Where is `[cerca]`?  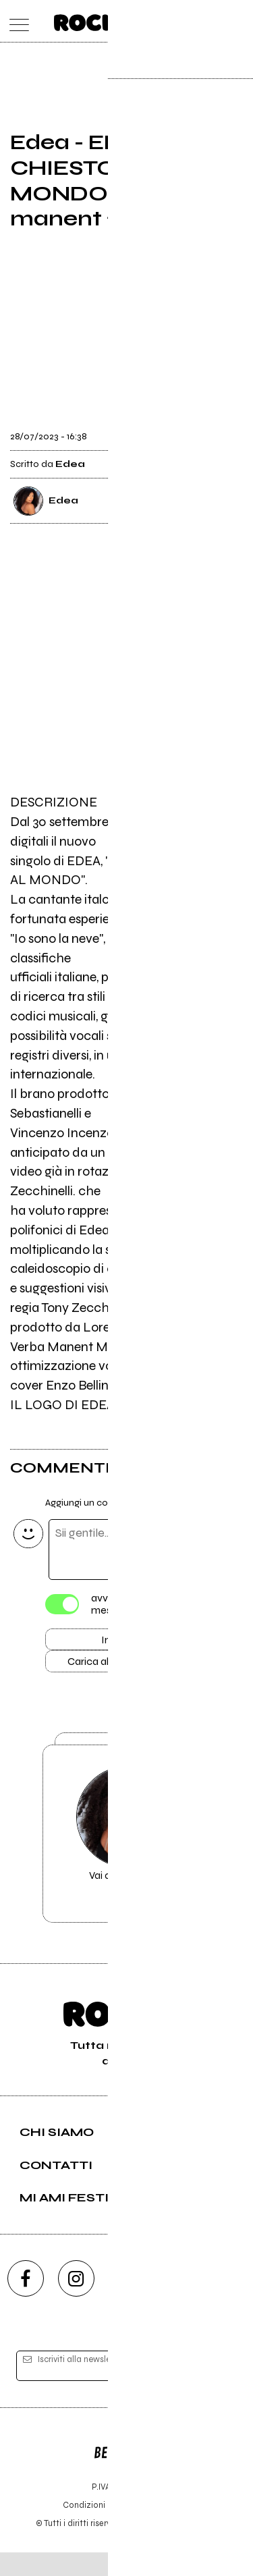
[cerca] is located at coordinates (210, 21).